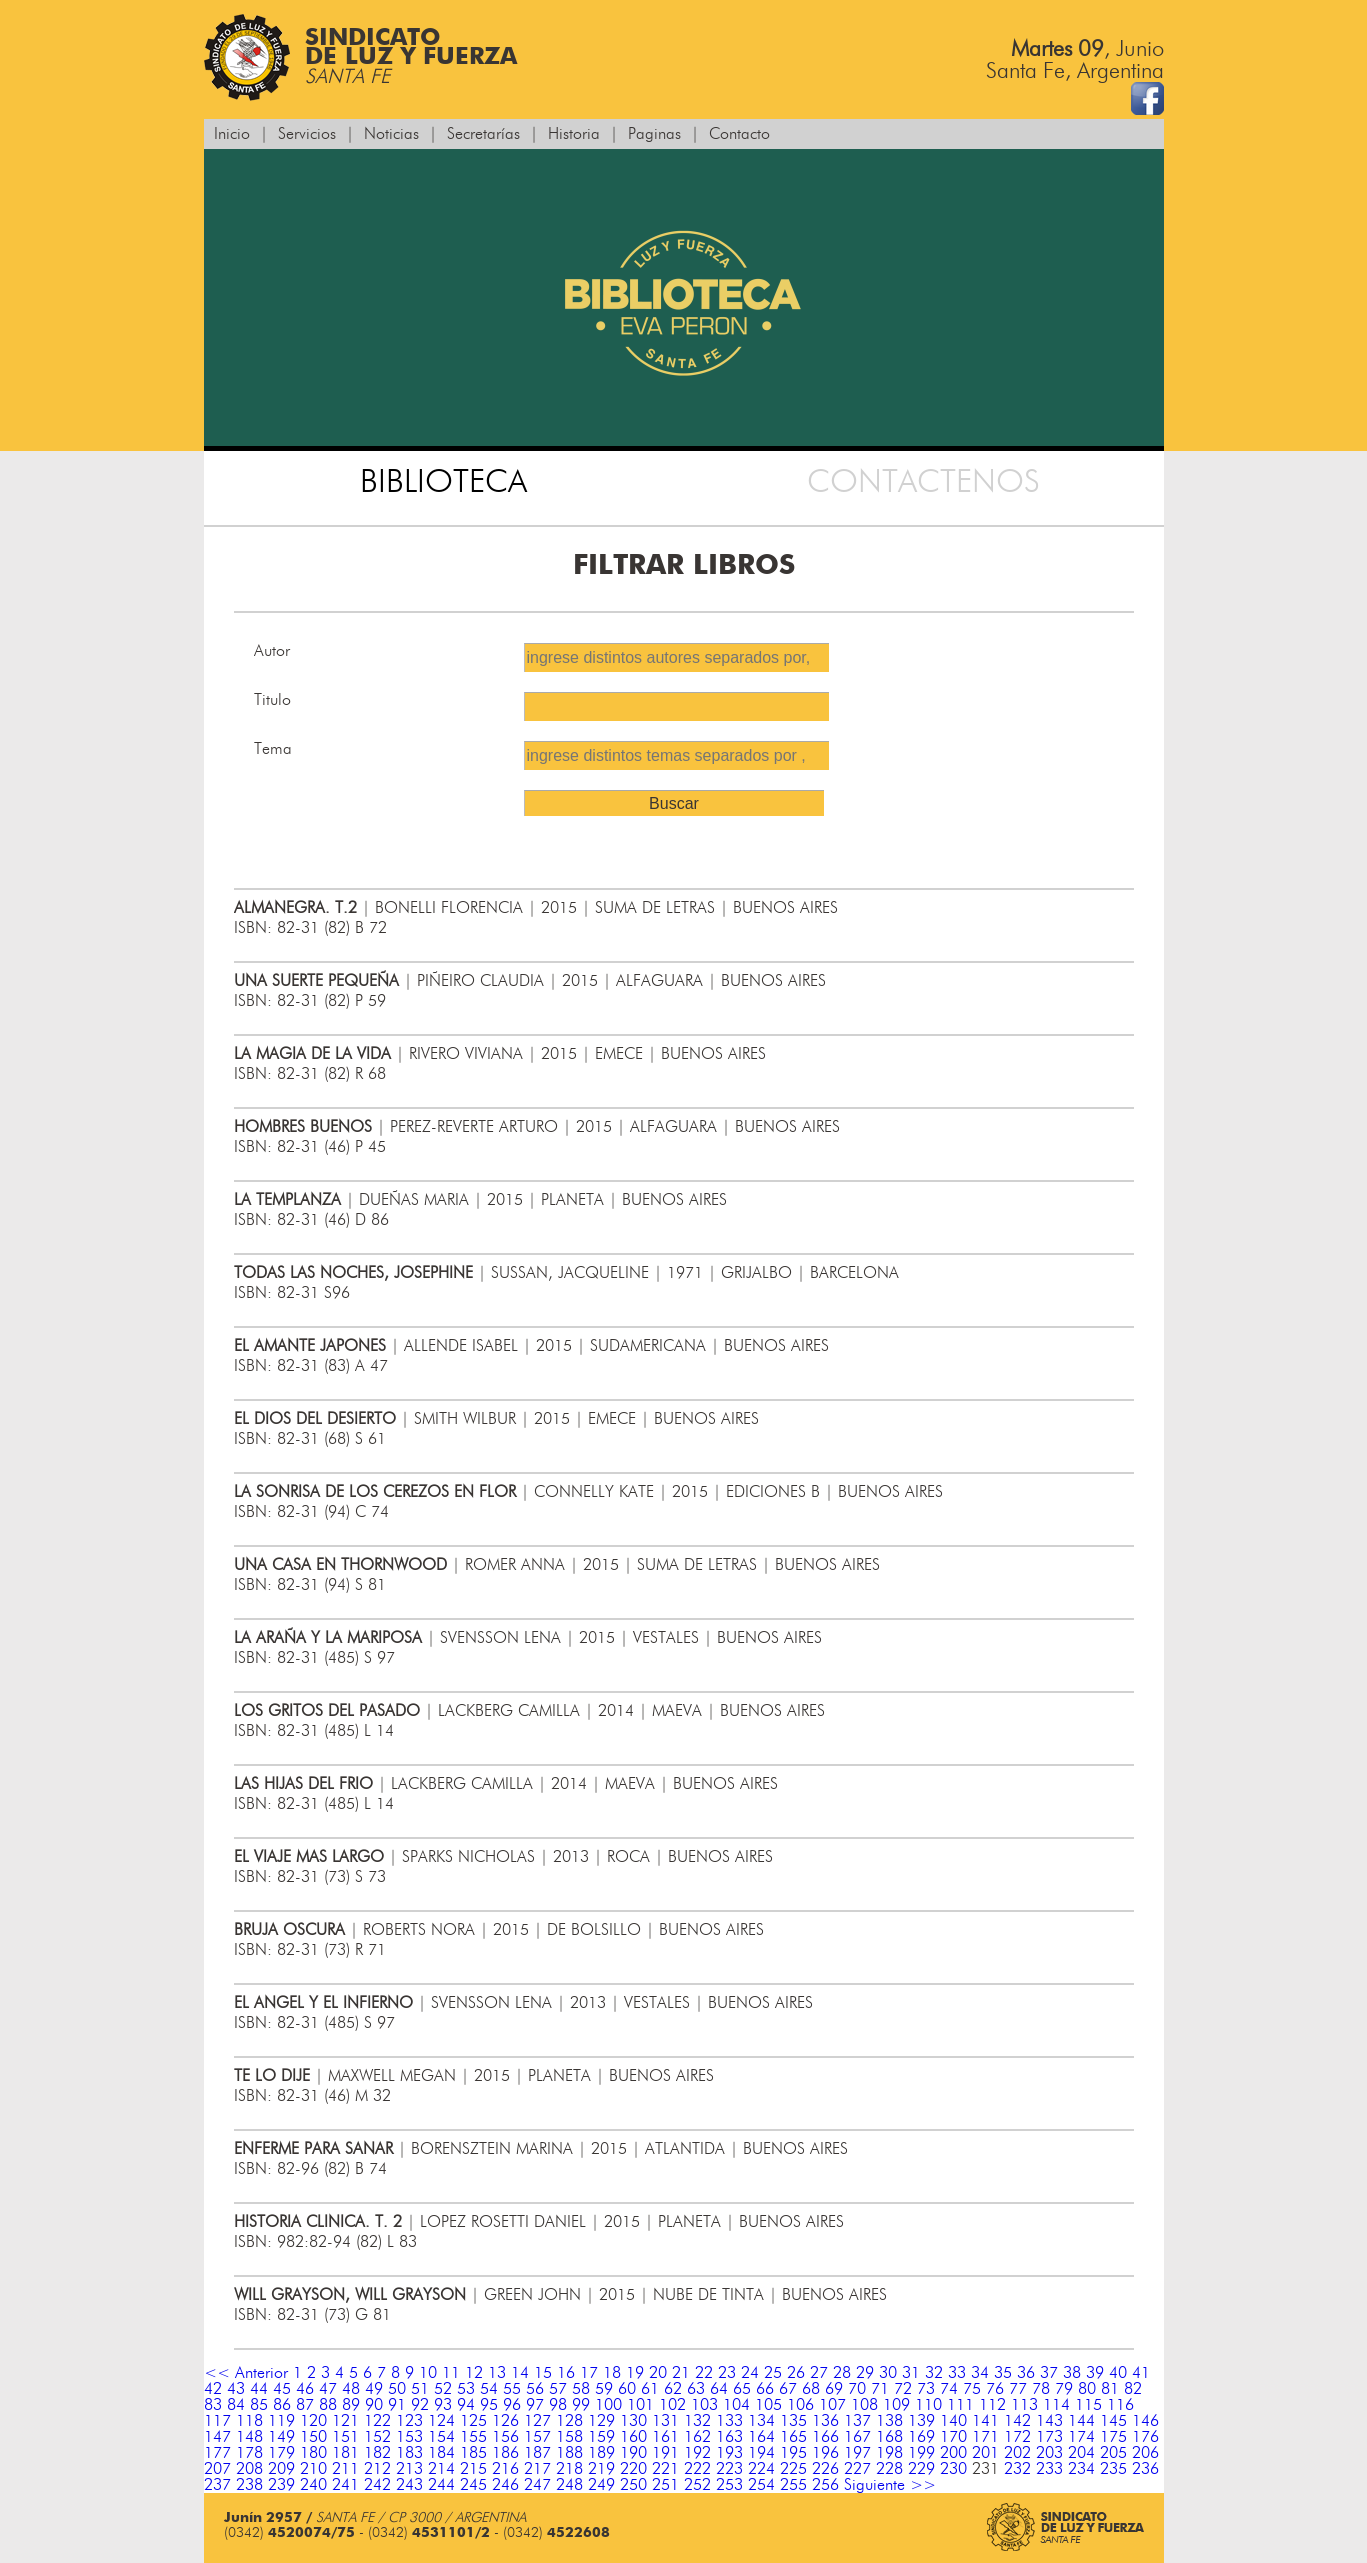 Image resolution: width=1367 pixels, height=2563 pixels. What do you see at coordinates (512, 2405) in the screenshot?
I see `96` at bounding box center [512, 2405].